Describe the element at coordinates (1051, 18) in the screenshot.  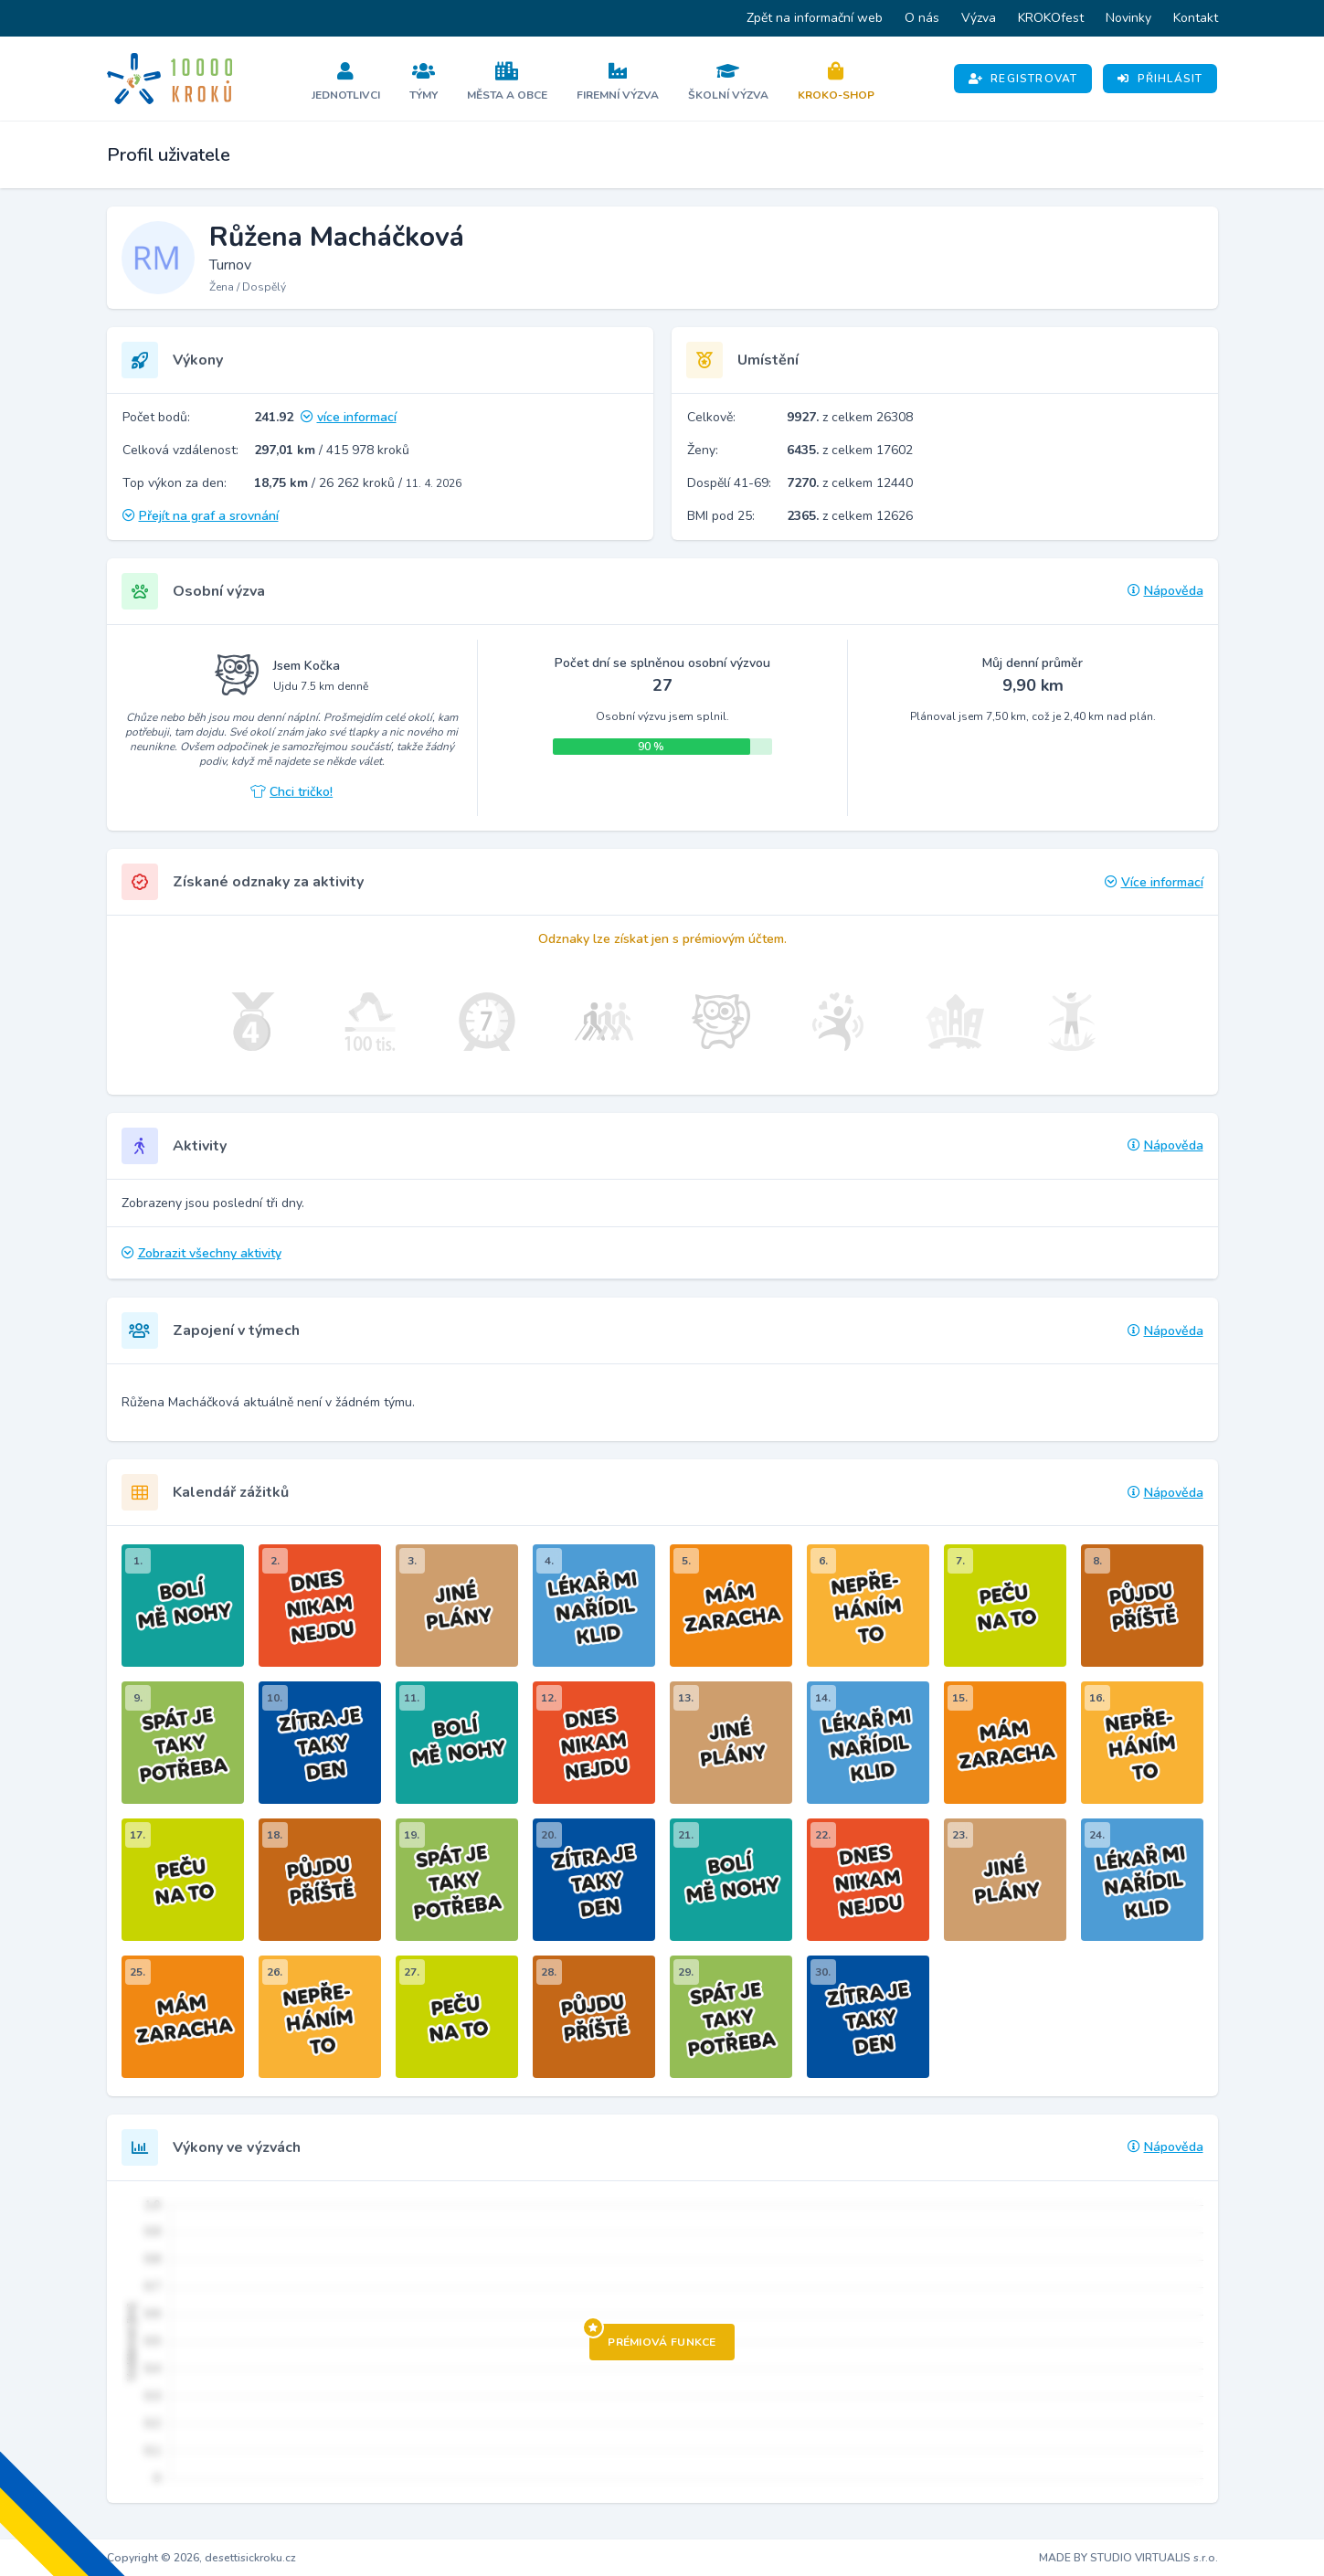
I see `KROKOfest` at that location.